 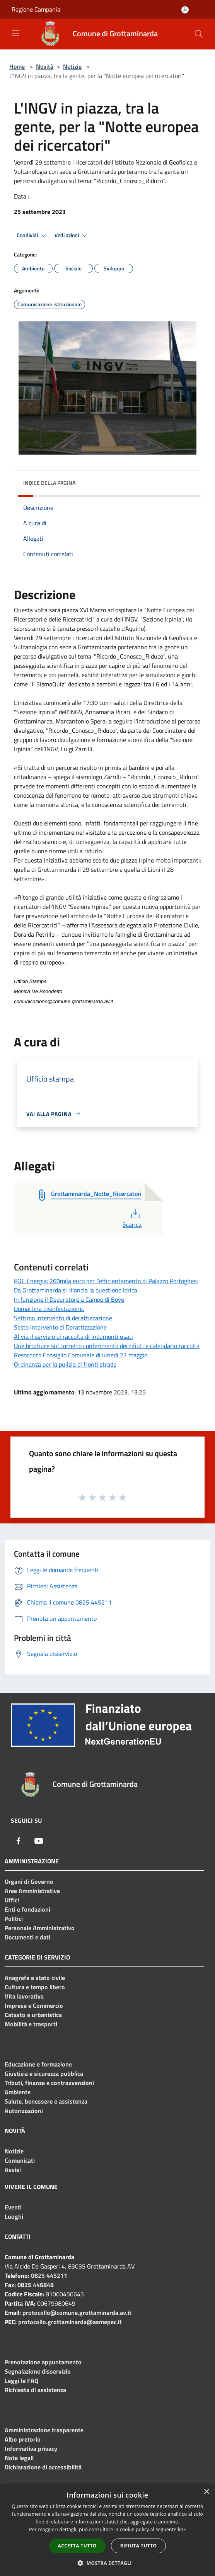 What do you see at coordinates (44, 2430) in the screenshot?
I see `Amministrazione trasparente` at bounding box center [44, 2430].